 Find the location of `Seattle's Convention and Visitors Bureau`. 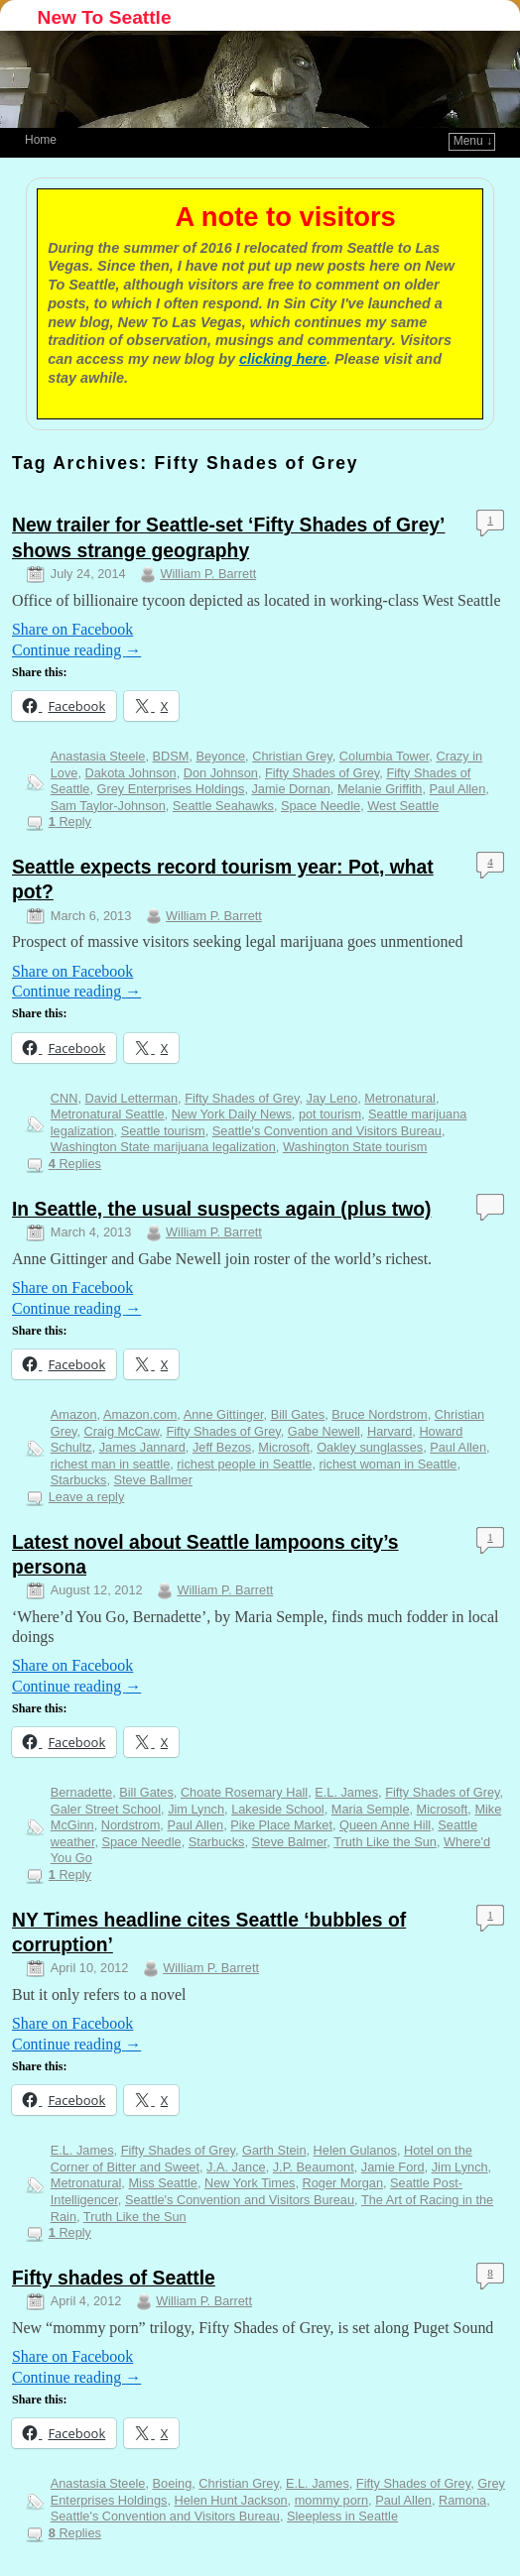

Seattle's Convention and Visitors Bureau is located at coordinates (327, 1130).